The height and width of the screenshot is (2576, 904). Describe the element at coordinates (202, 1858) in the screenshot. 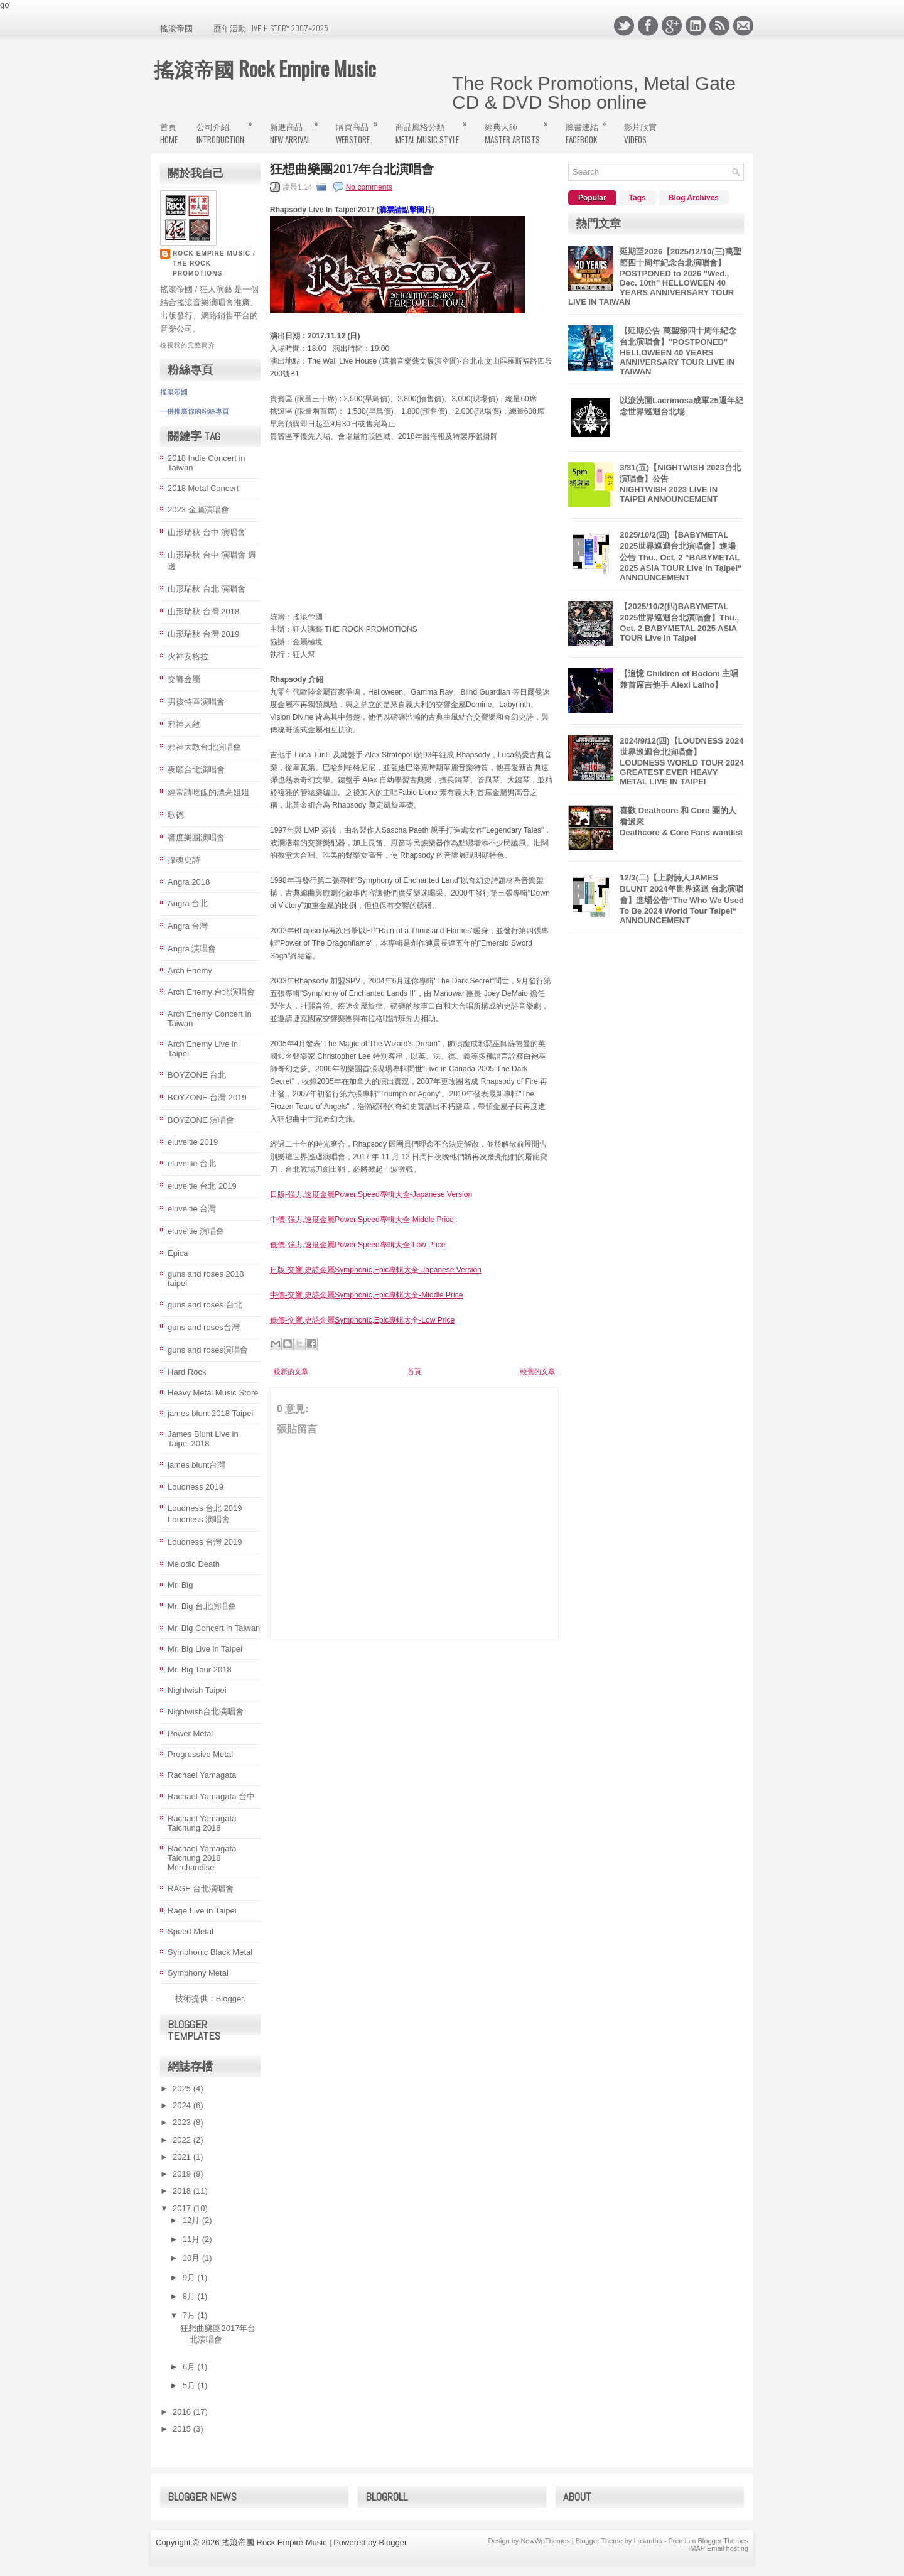

I see `Rachael Yamagata Taichung 2018 Merchandise` at that location.